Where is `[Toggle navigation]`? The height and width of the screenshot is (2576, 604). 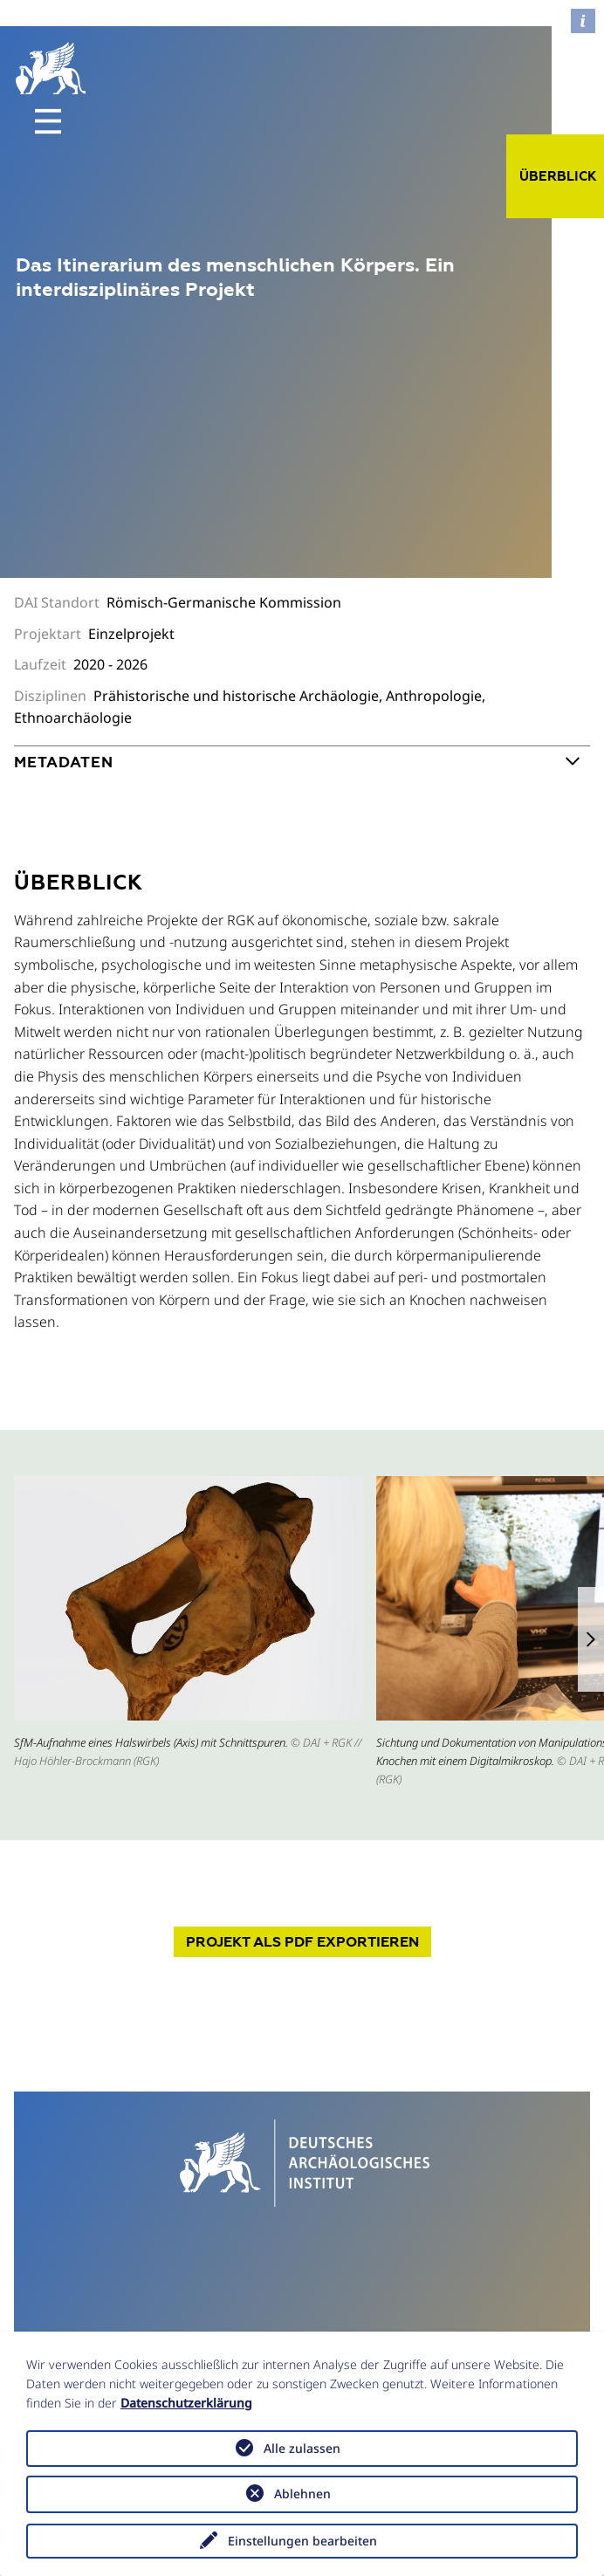
[Toggle navigation] is located at coordinates (48, 121).